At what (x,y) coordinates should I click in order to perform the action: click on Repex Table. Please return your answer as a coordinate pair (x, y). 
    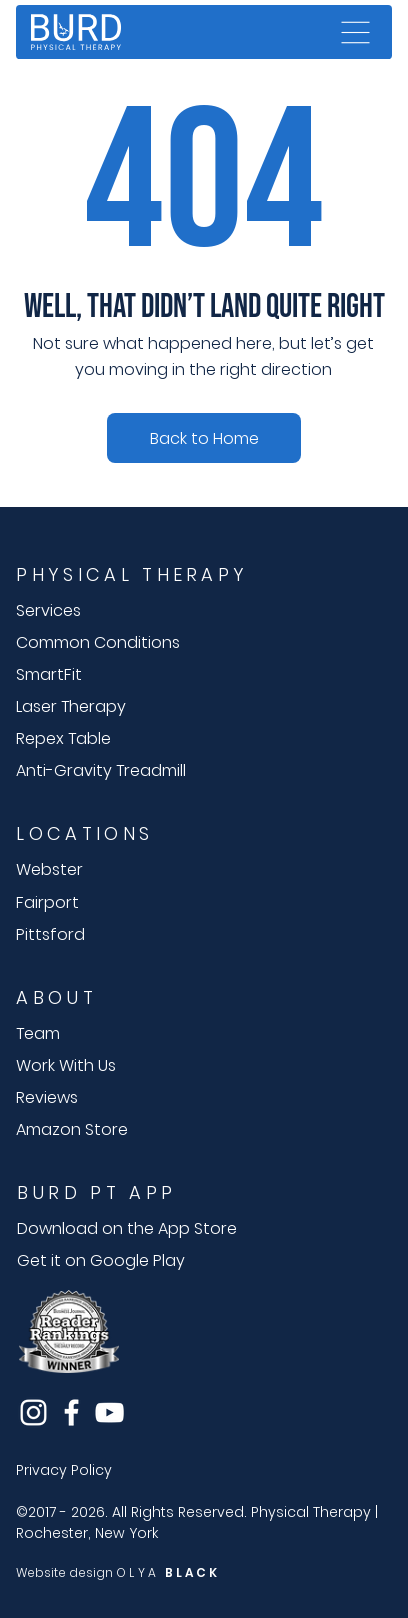
    Looking at the image, I should click on (63, 738).